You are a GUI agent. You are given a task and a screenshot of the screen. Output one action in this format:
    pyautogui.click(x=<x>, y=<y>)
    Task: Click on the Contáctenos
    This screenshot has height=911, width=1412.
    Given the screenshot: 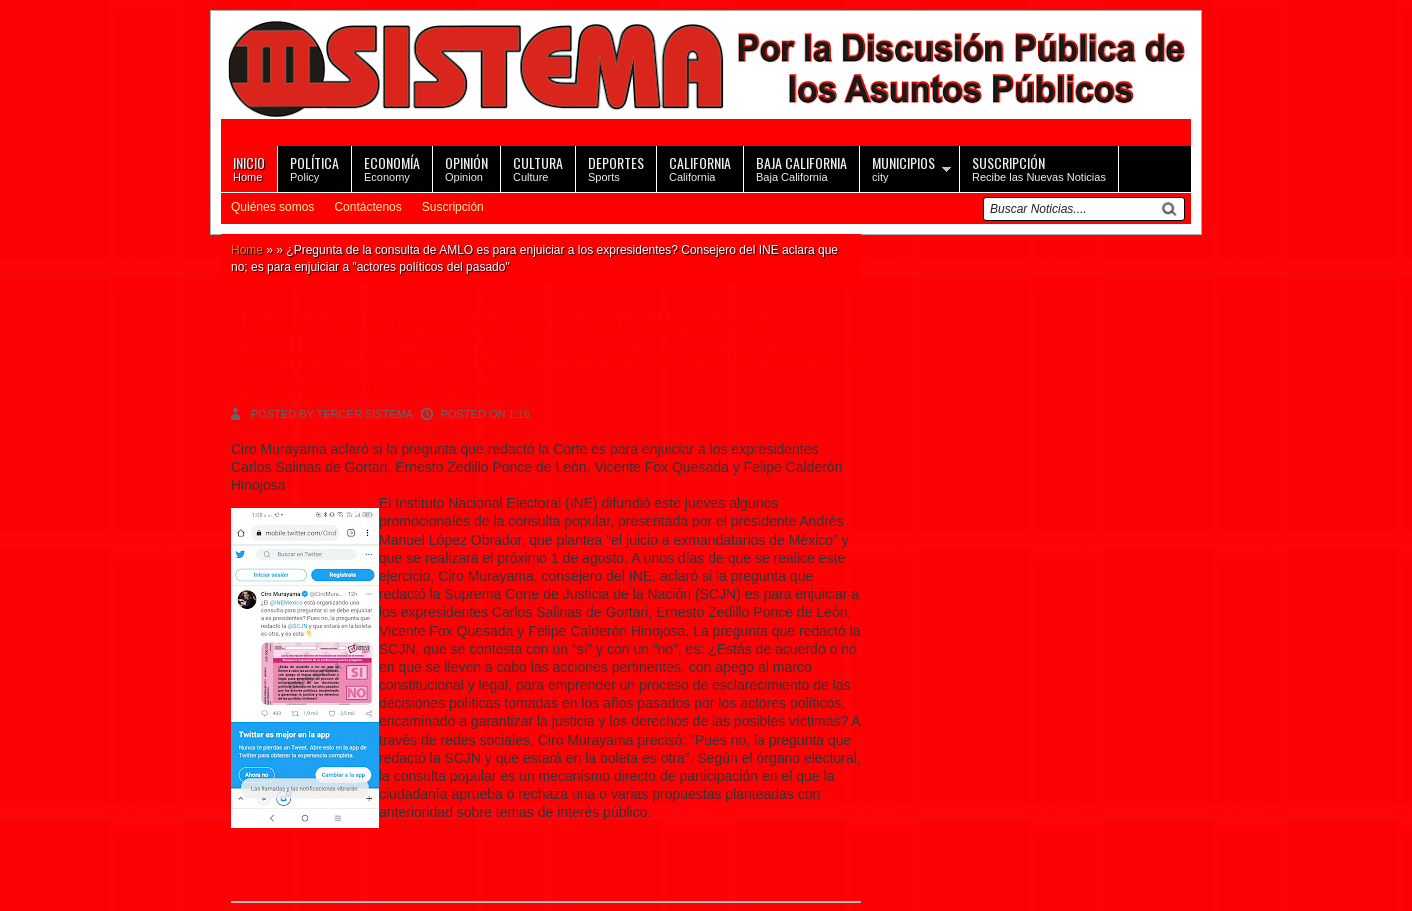 What is the action you would take?
    pyautogui.click(x=367, y=207)
    